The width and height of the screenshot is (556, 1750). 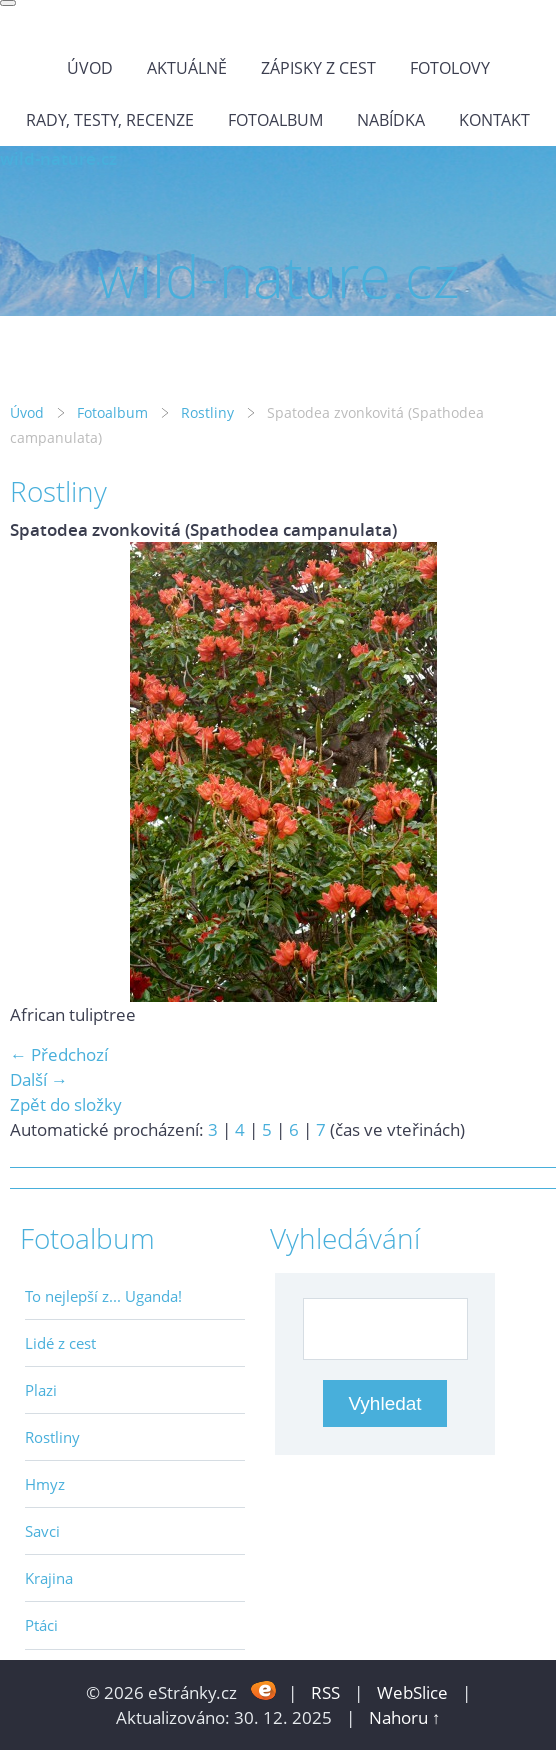 What do you see at coordinates (60, 1343) in the screenshot?
I see `Lidé z cest` at bounding box center [60, 1343].